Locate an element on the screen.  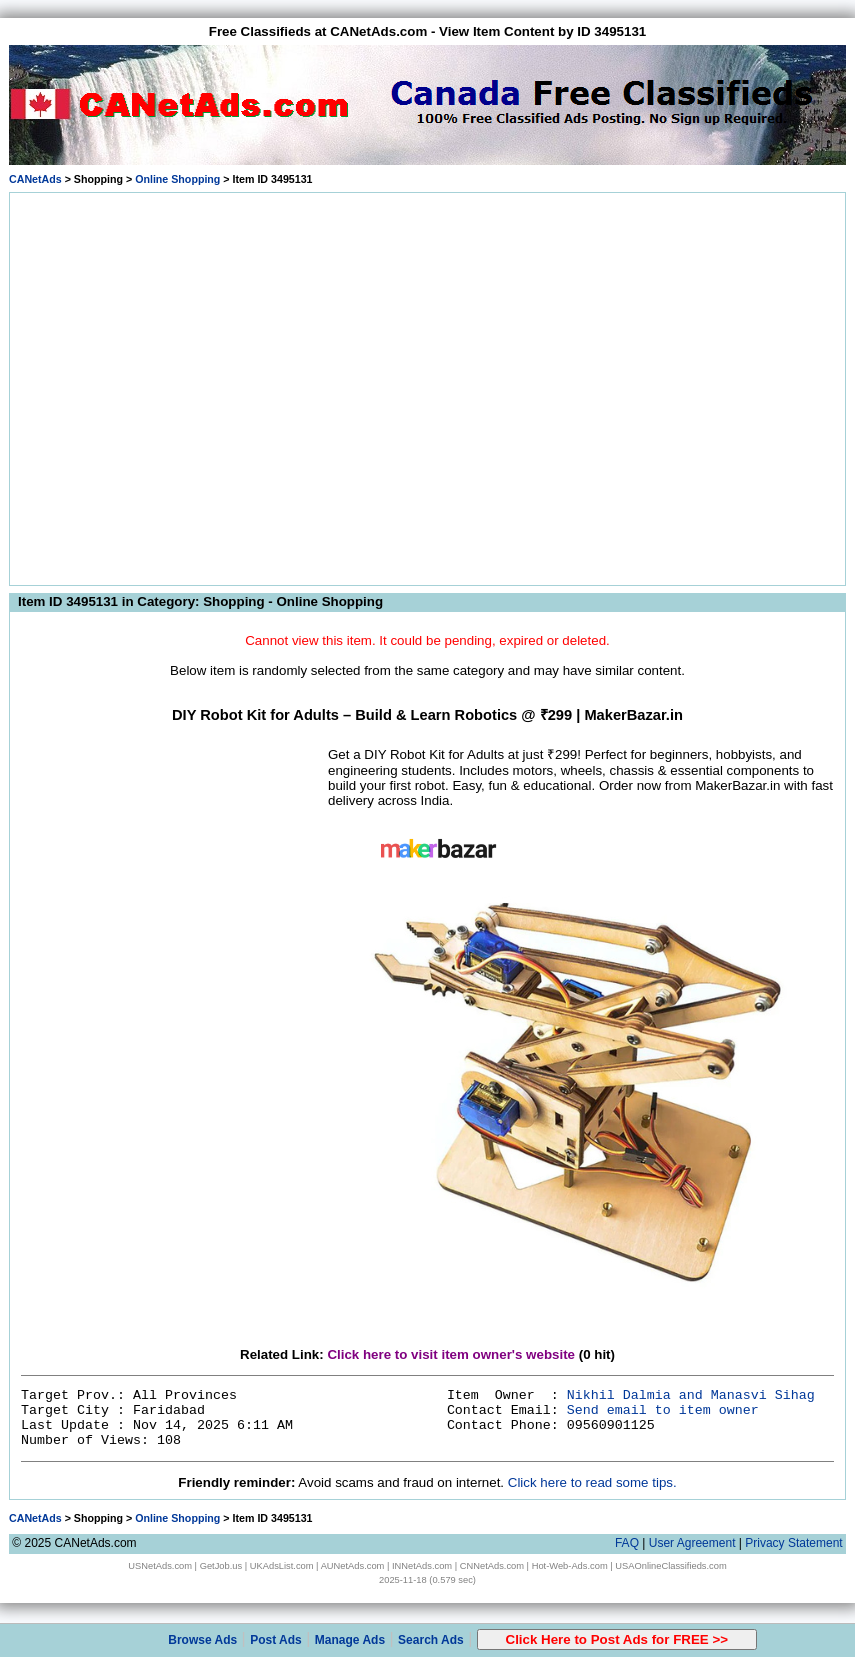
Hot-Web-Ads.com is located at coordinates (570, 1566).